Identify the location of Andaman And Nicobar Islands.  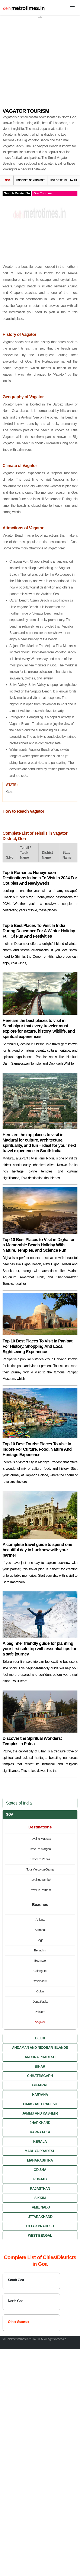
(40, 2047).